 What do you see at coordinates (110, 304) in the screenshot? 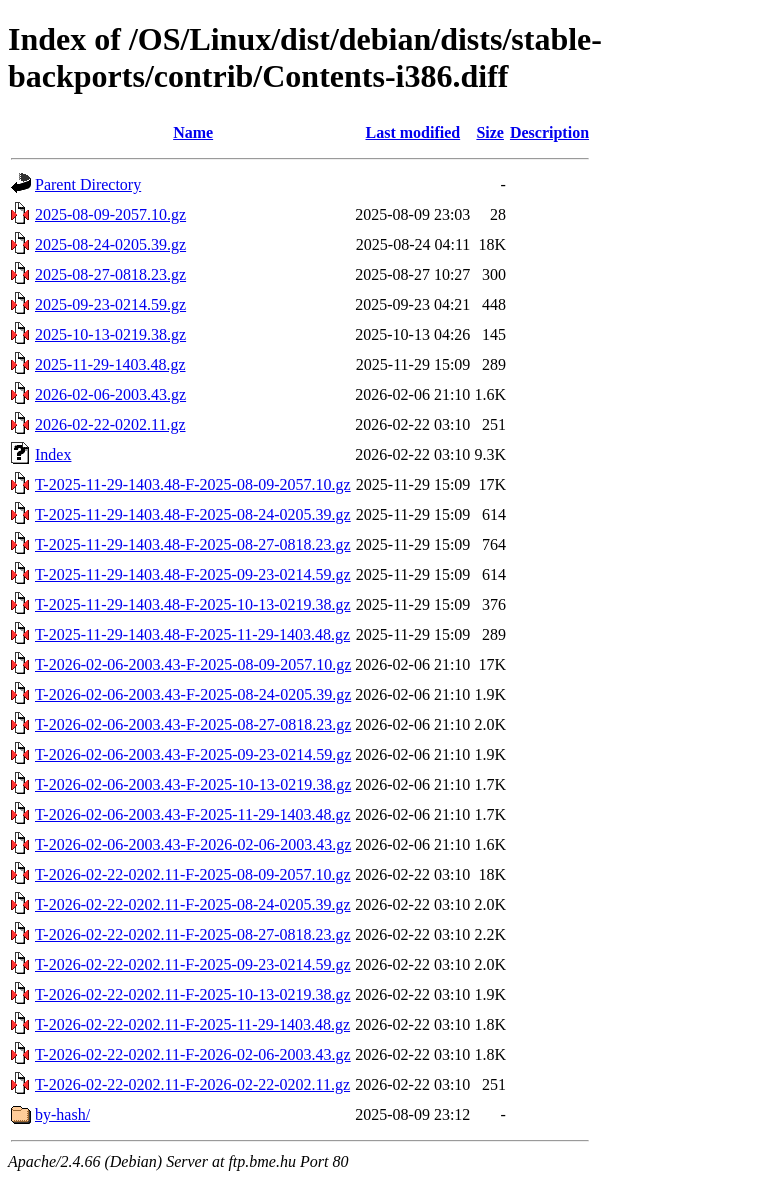
I see `2025-09-23-0214.59.gz` at bounding box center [110, 304].